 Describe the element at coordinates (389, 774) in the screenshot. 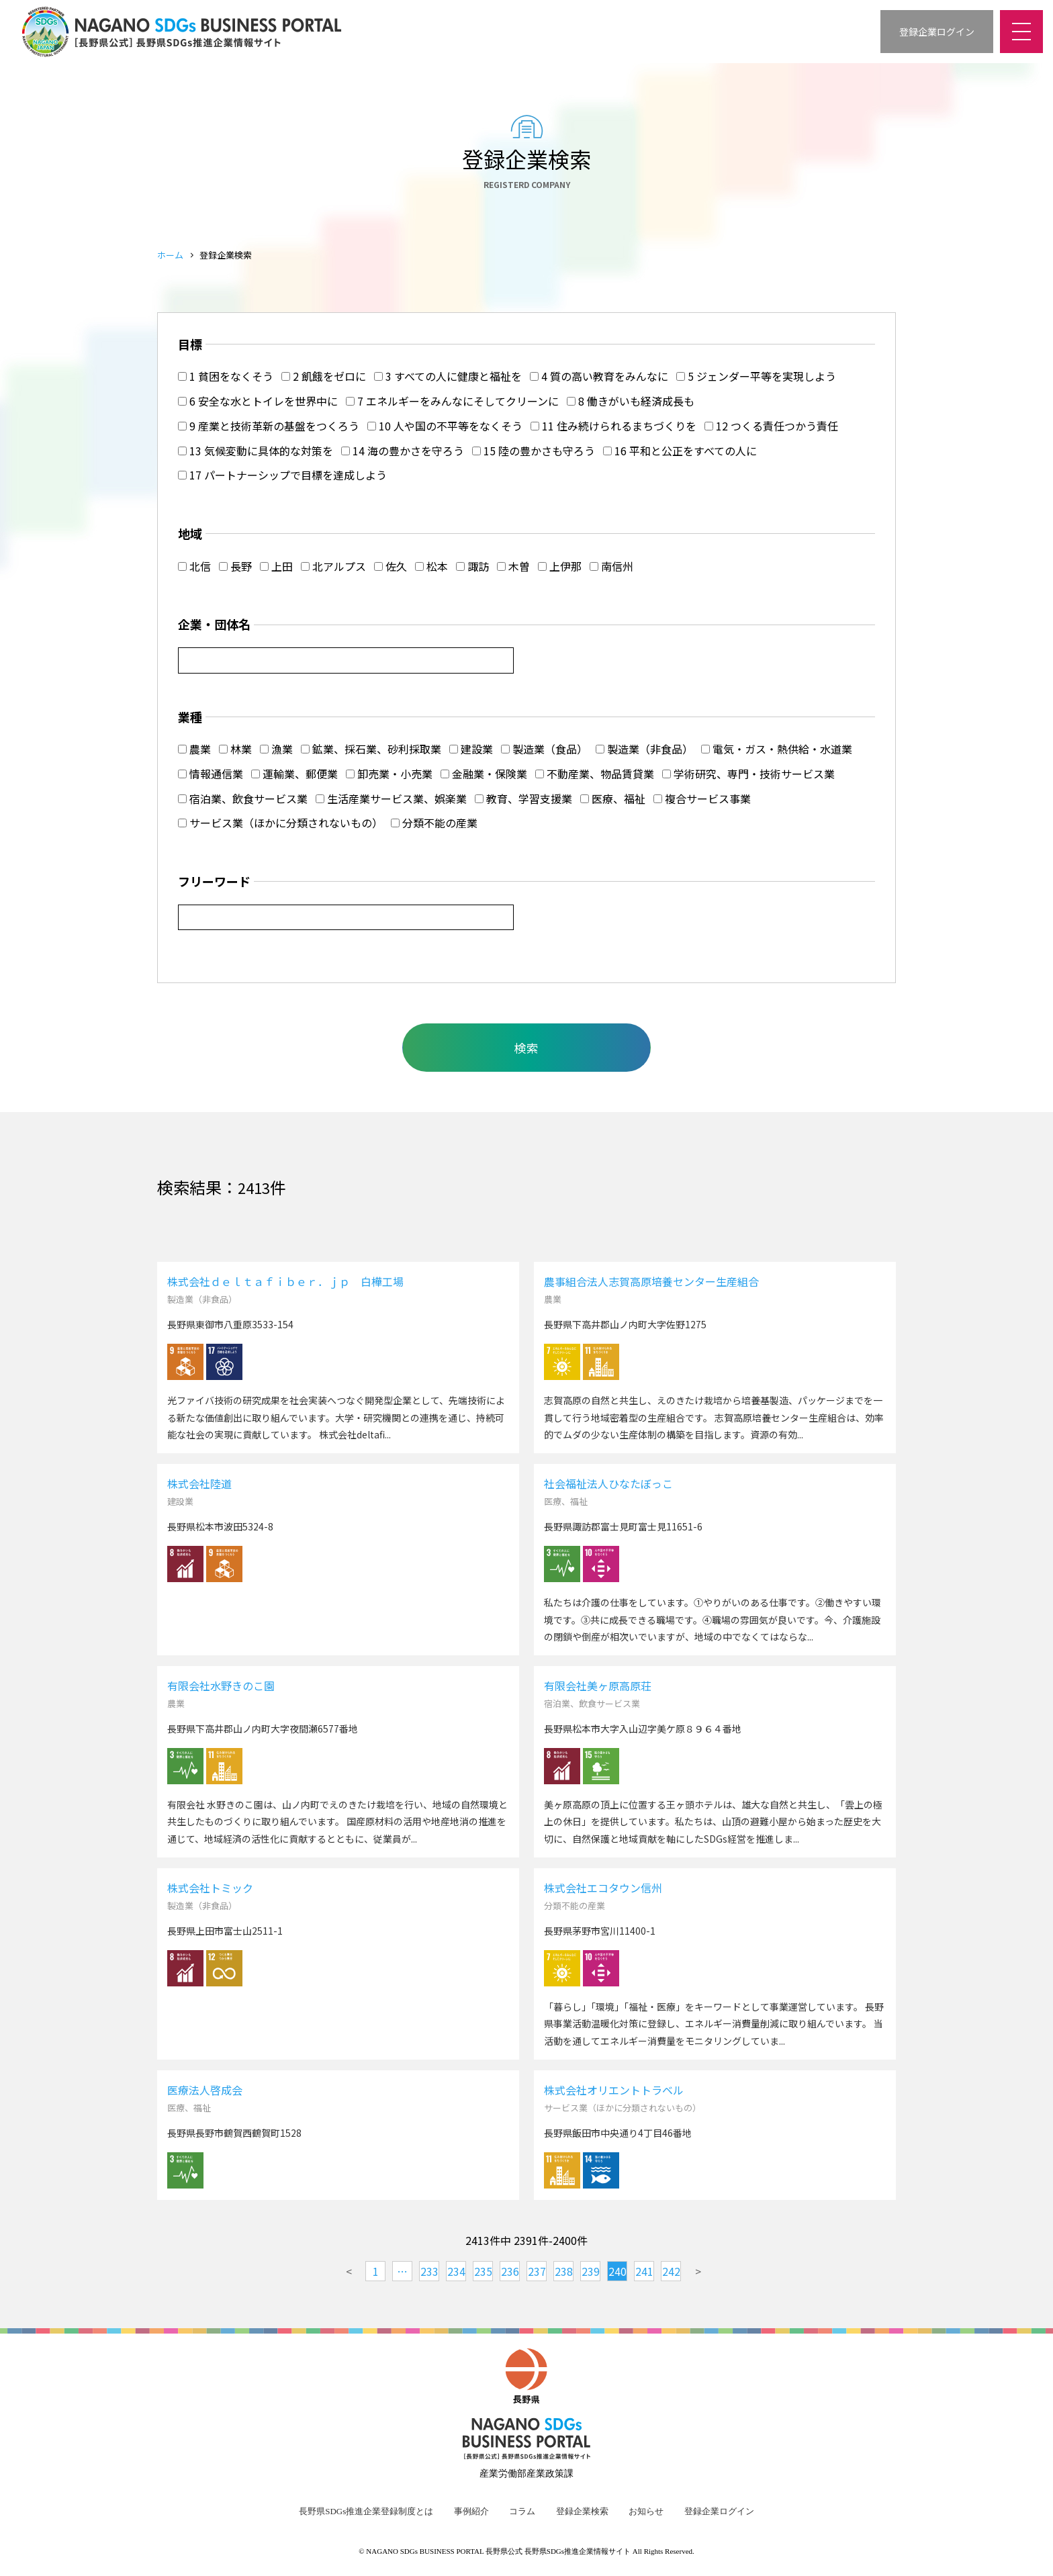

I see `卸売業・小売業` at that location.